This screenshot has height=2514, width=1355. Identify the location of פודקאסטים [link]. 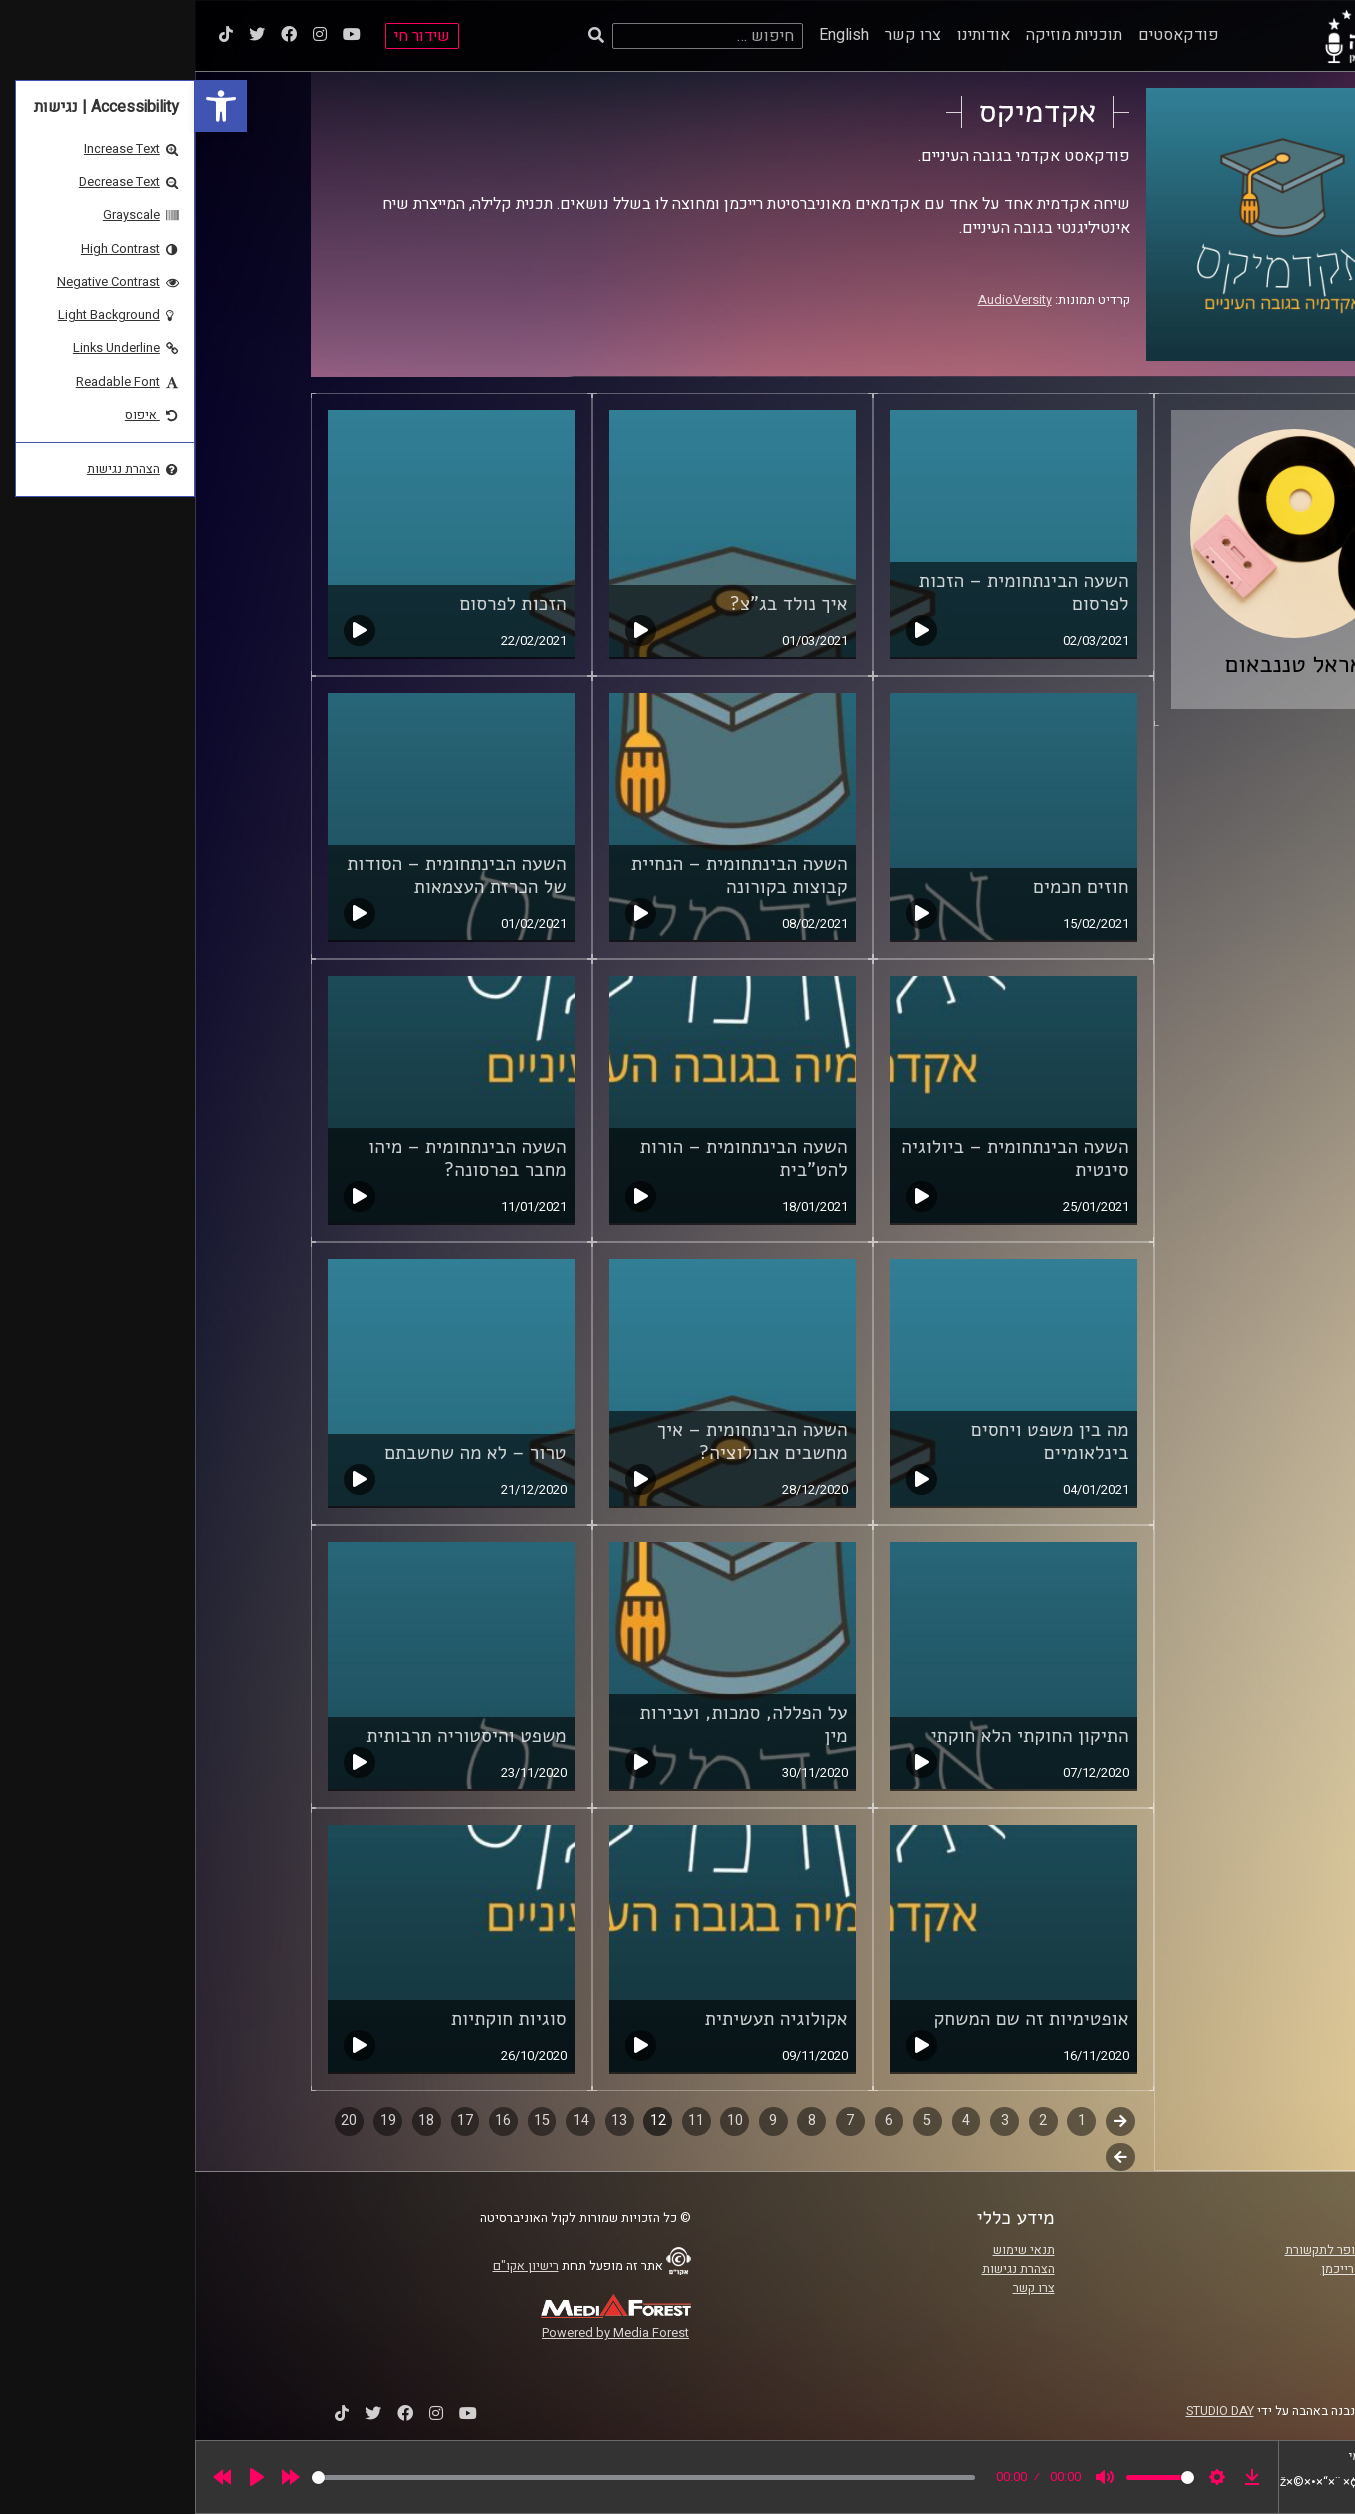
(983, 35).